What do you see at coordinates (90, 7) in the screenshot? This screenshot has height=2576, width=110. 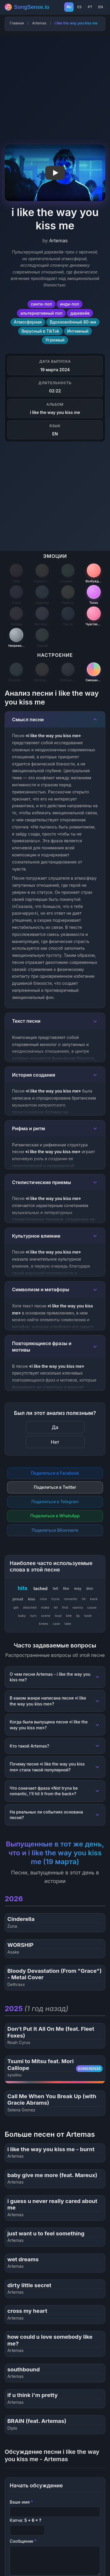 I see `PT` at bounding box center [90, 7].